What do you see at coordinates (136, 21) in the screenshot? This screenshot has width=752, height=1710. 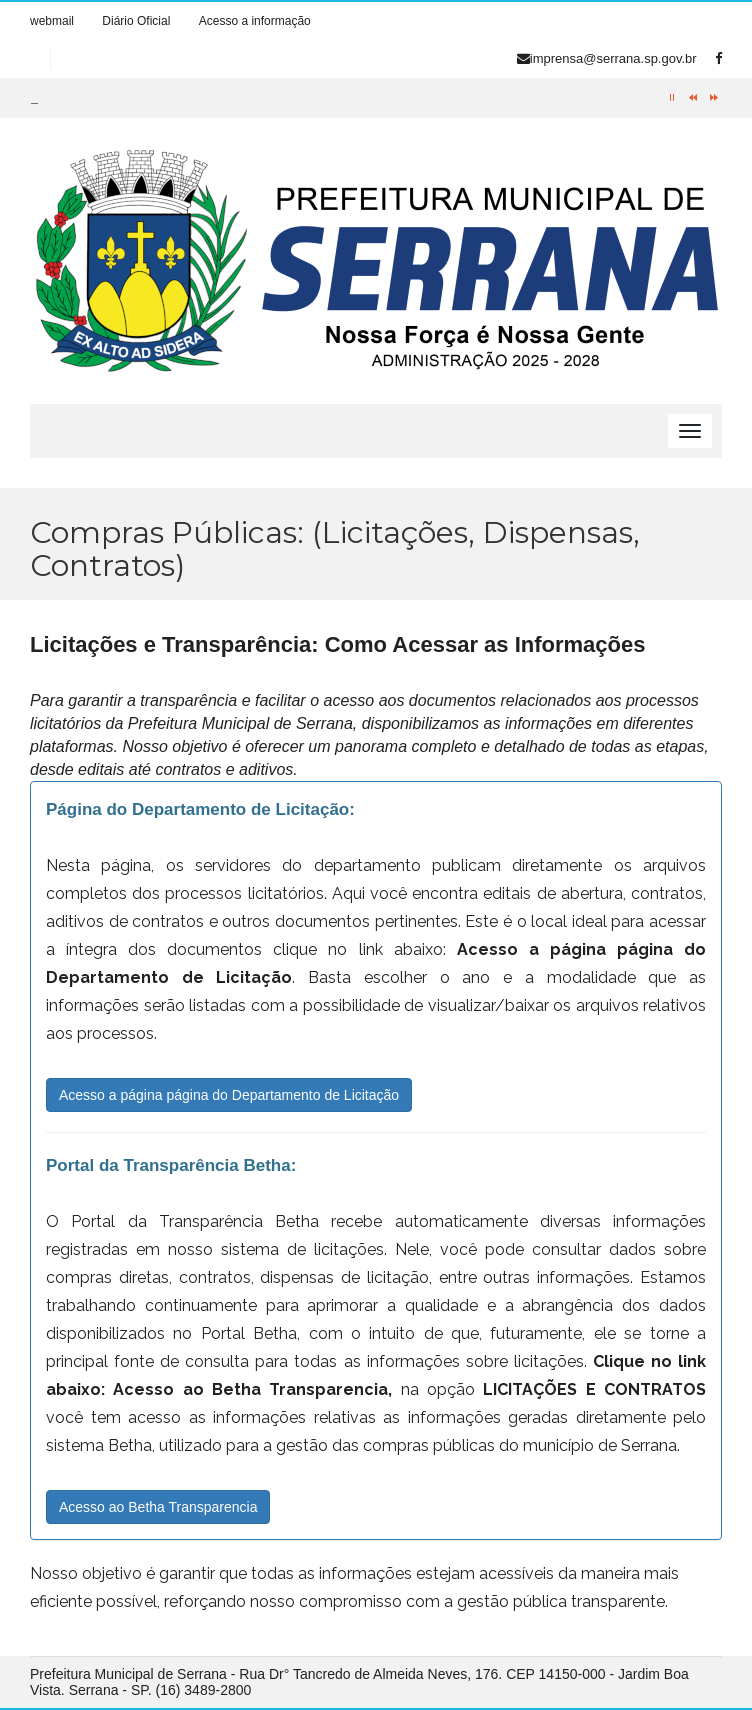 I see `Diário Oficial` at bounding box center [136, 21].